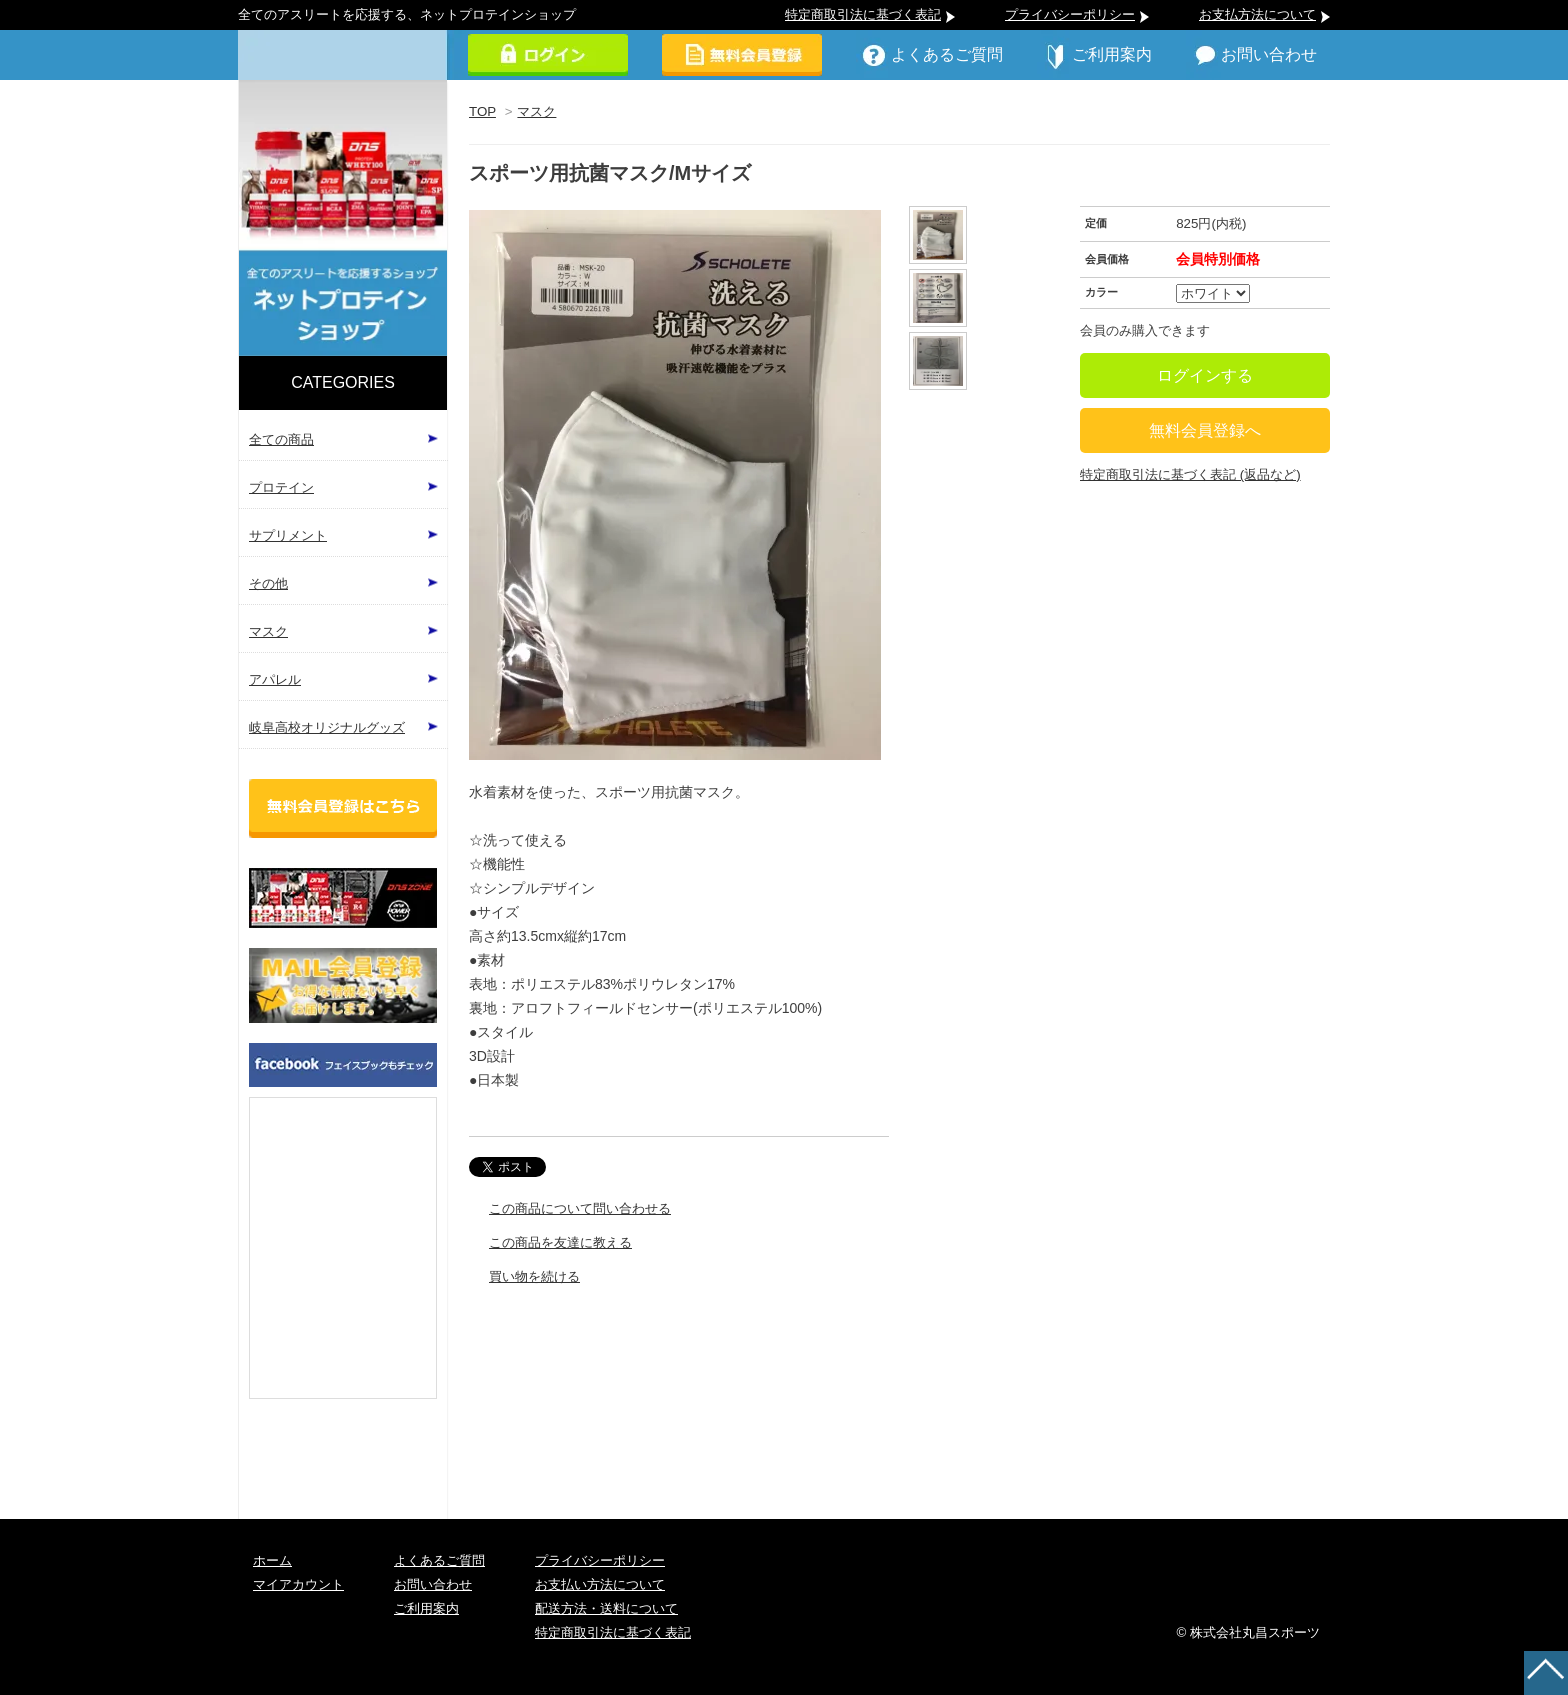  What do you see at coordinates (1205, 430) in the screenshot?
I see `無料会員登録へ` at bounding box center [1205, 430].